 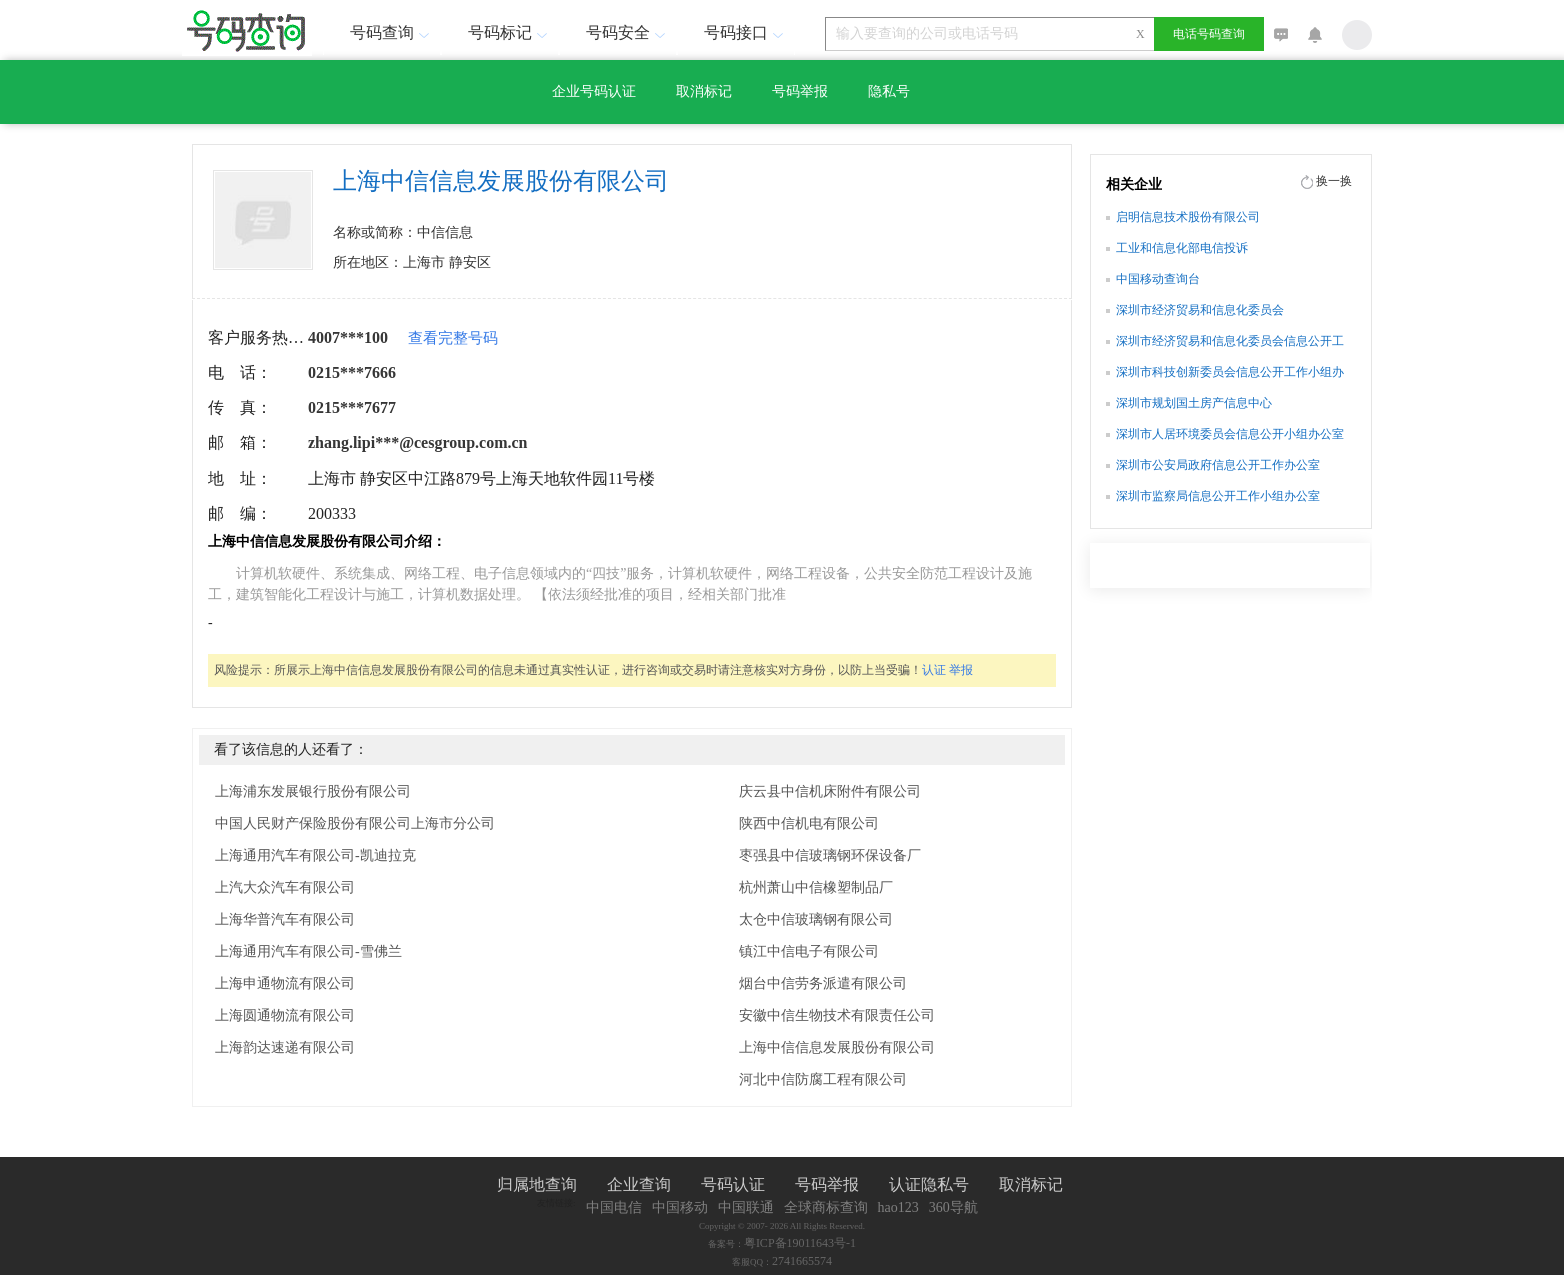 What do you see at coordinates (510, 32) in the screenshot?
I see `号码标记` at bounding box center [510, 32].